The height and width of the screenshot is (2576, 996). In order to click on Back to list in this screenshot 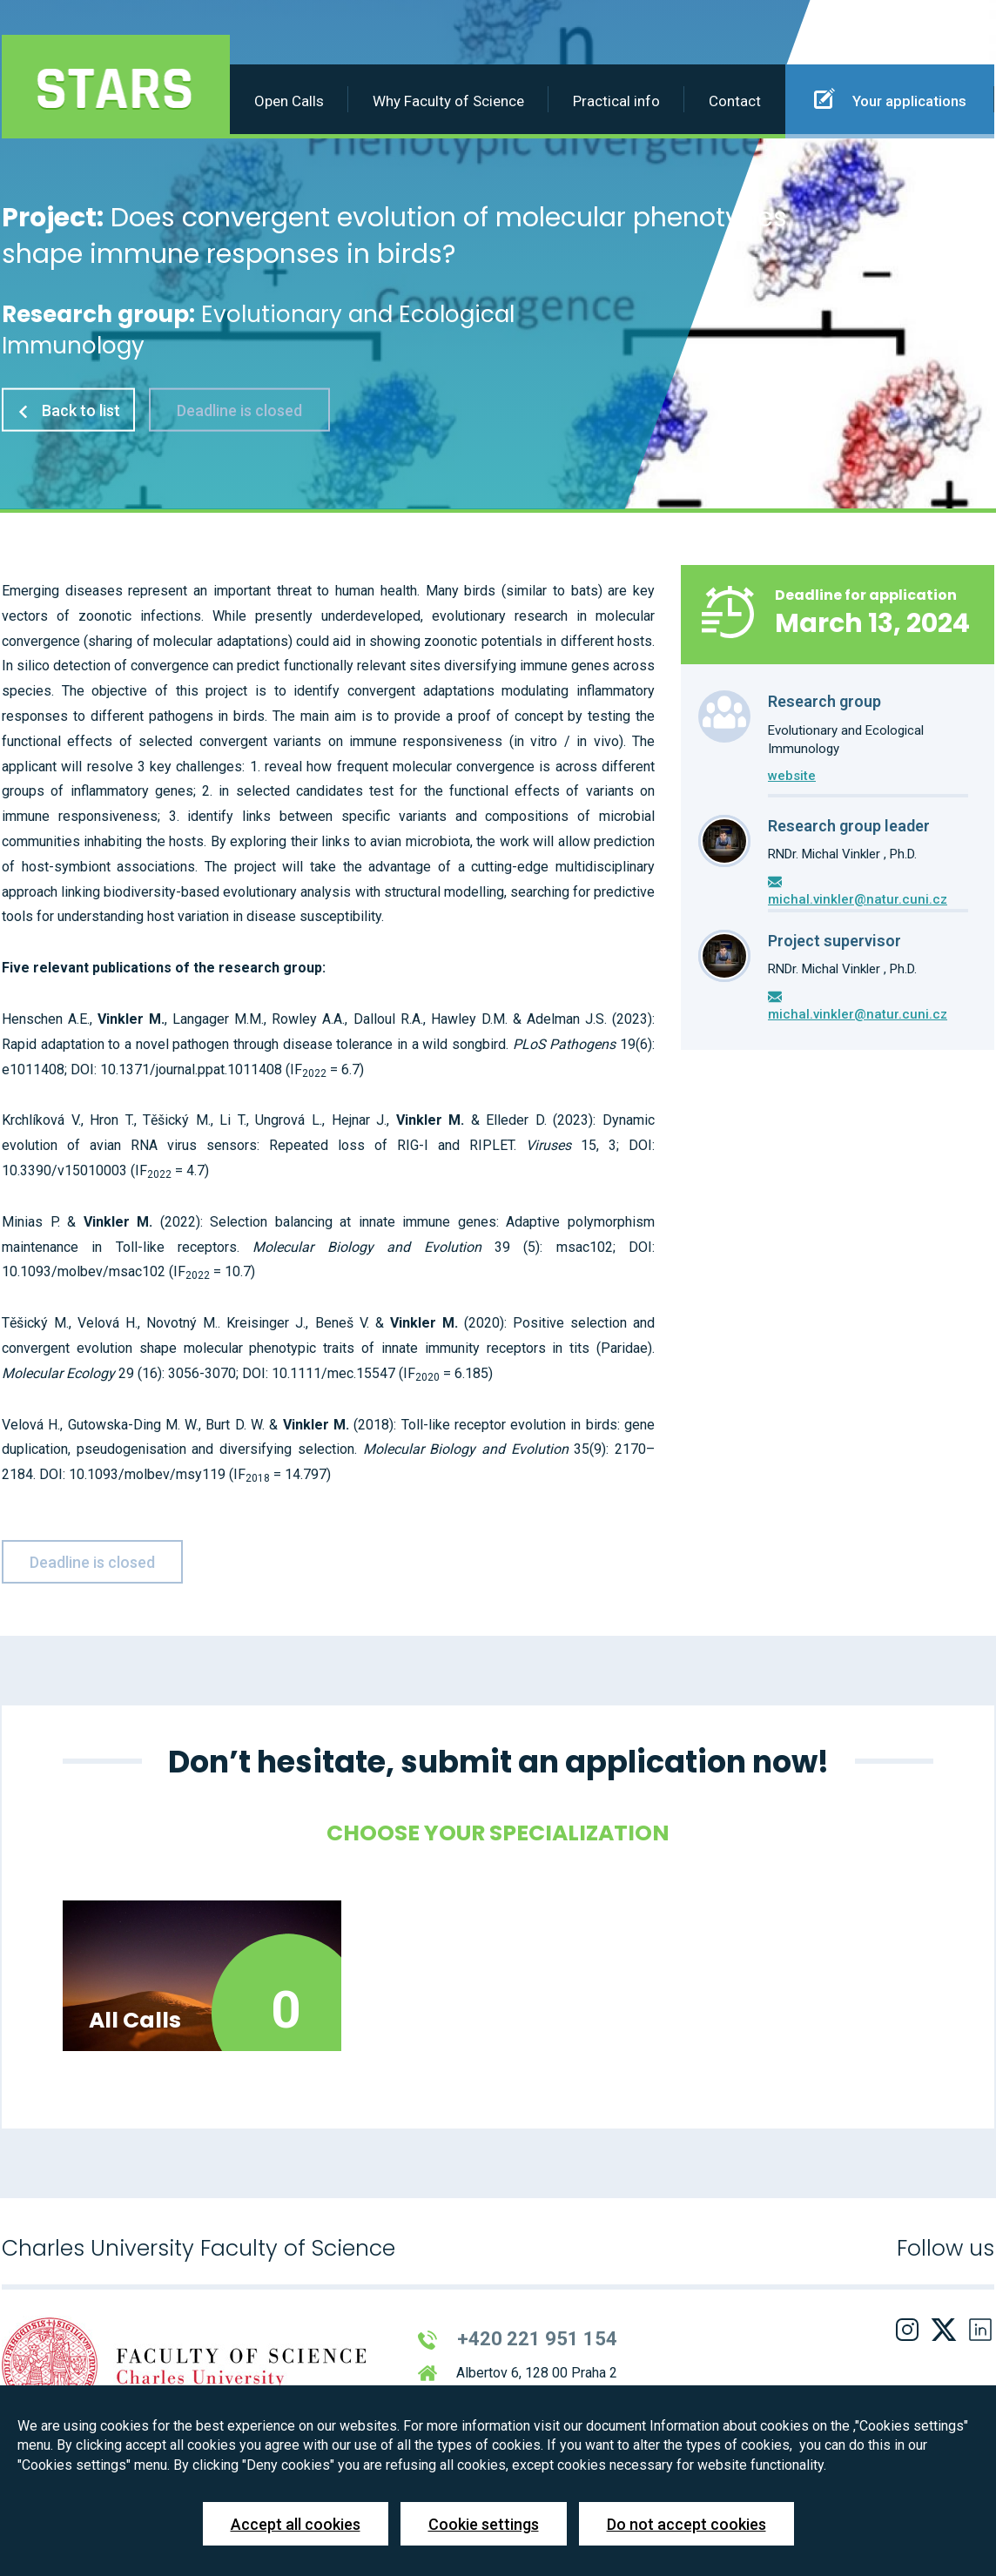, I will do `click(68, 409)`.